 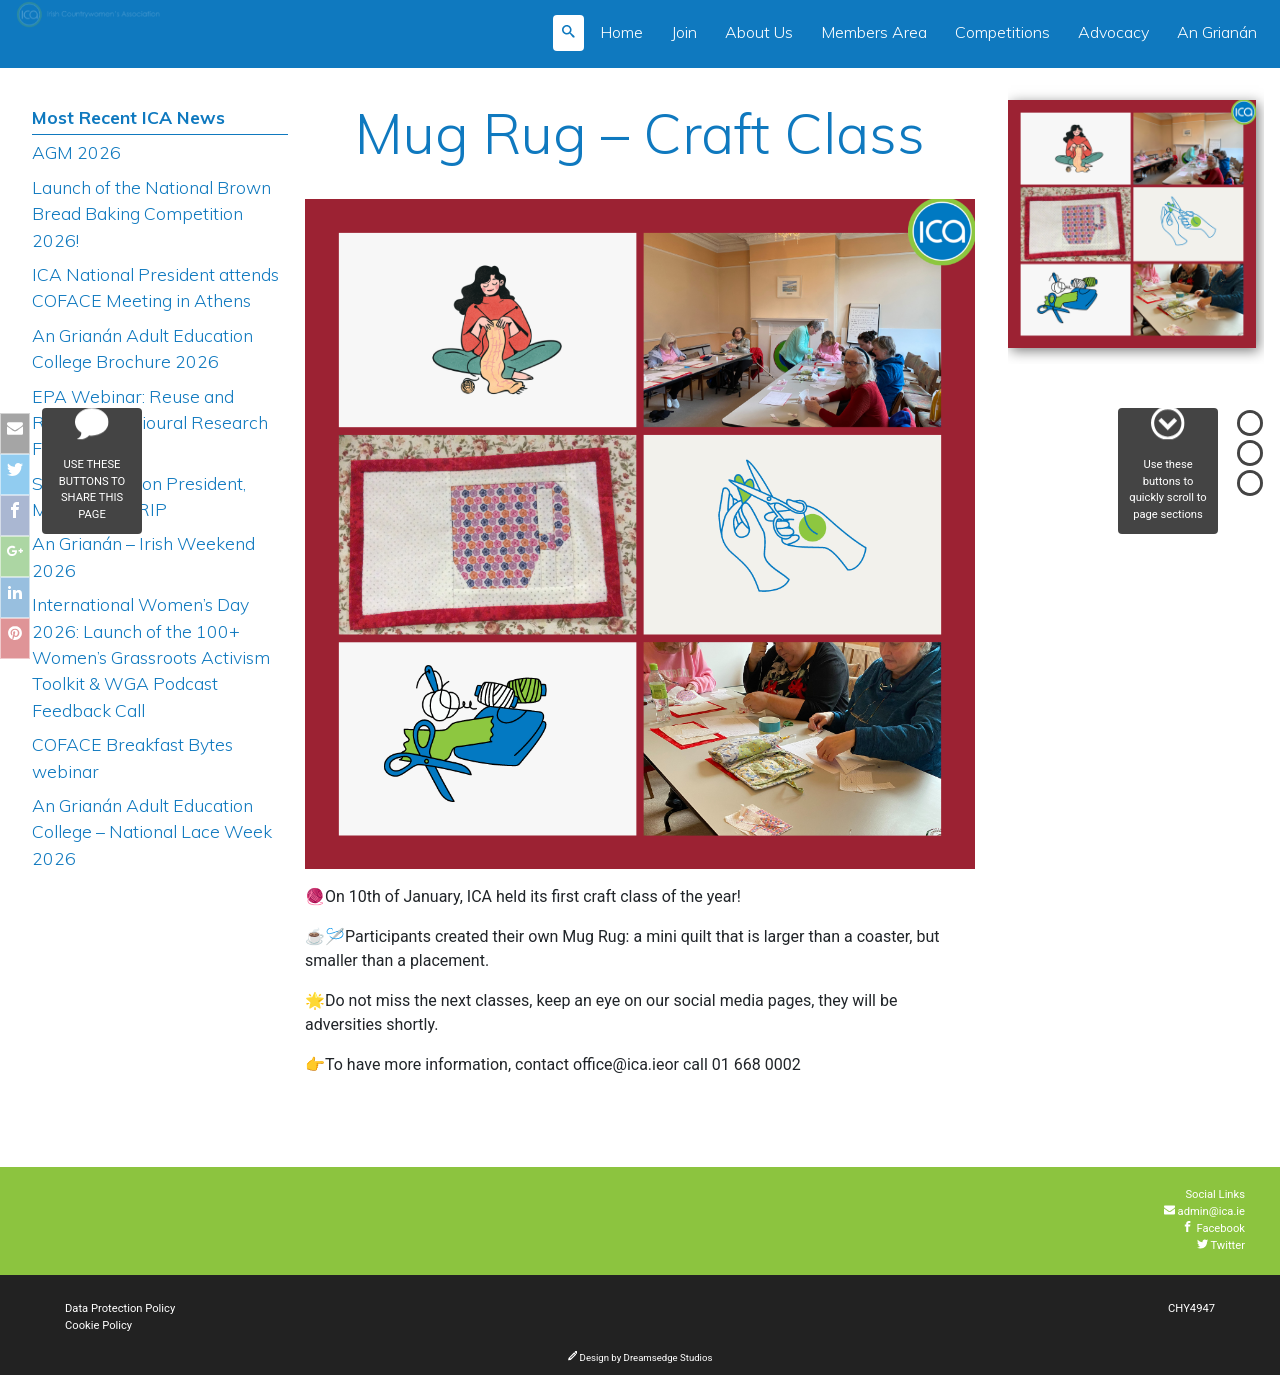 I want to click on Sligo Federation President, Mary Harkin RIP, so click(x=139, y=496).